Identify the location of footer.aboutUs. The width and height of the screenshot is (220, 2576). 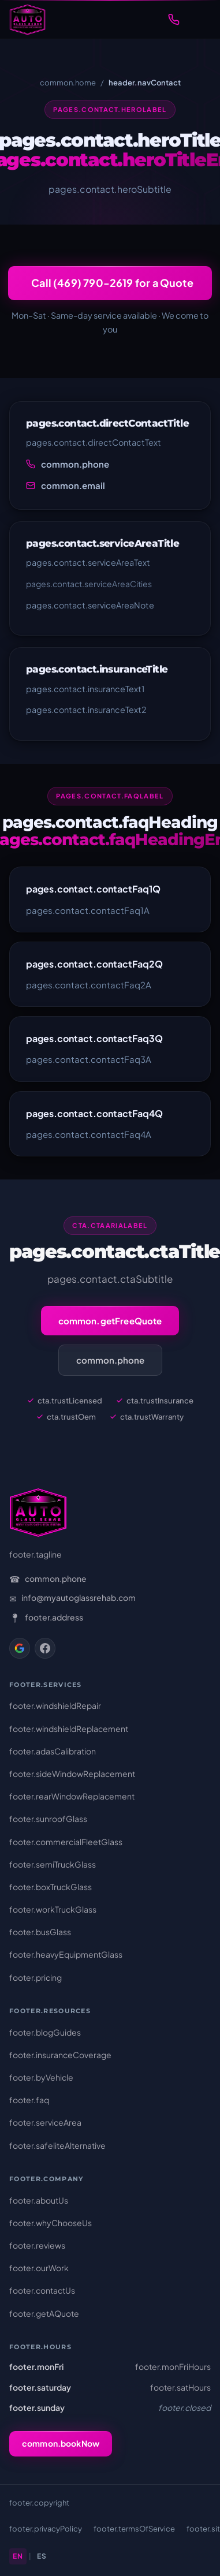
(38, 2200).